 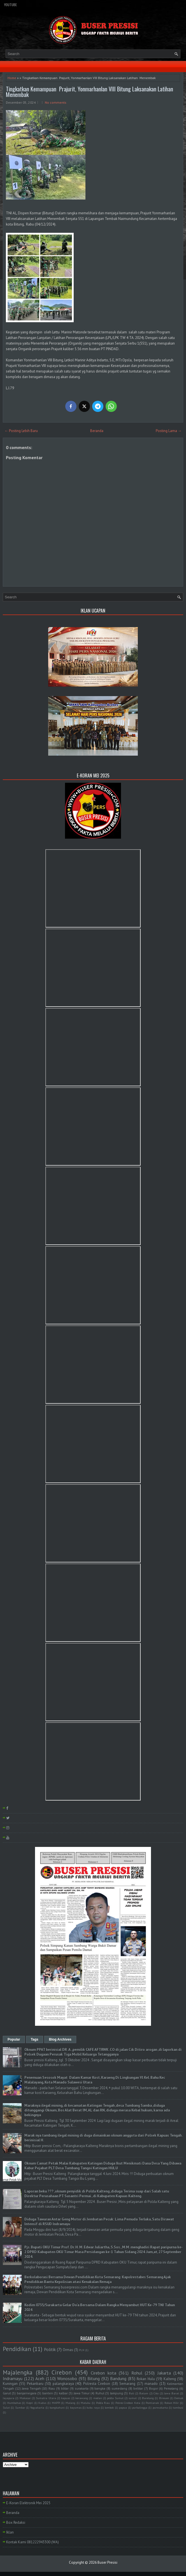 I want to click on Riau, so click(x=51, y=2388).